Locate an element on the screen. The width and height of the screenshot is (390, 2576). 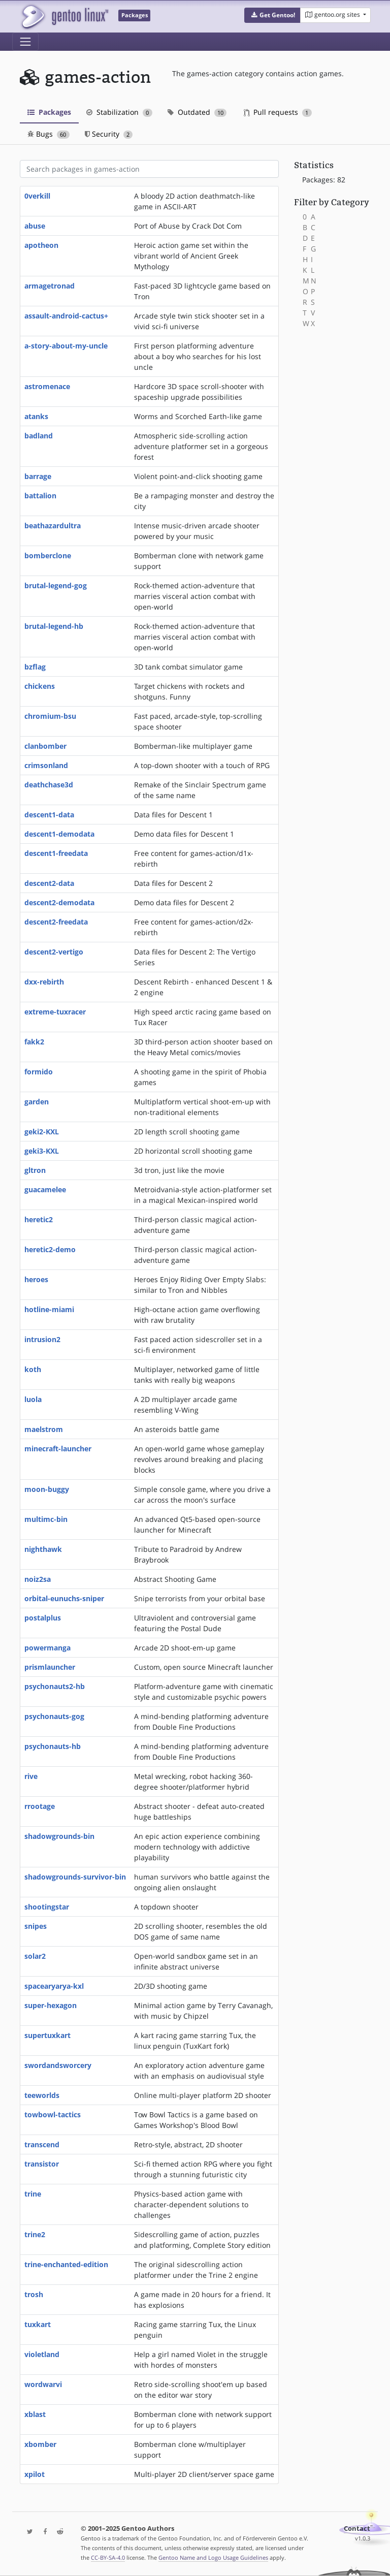
wordwarvi is located at coordinates (43, 2384).